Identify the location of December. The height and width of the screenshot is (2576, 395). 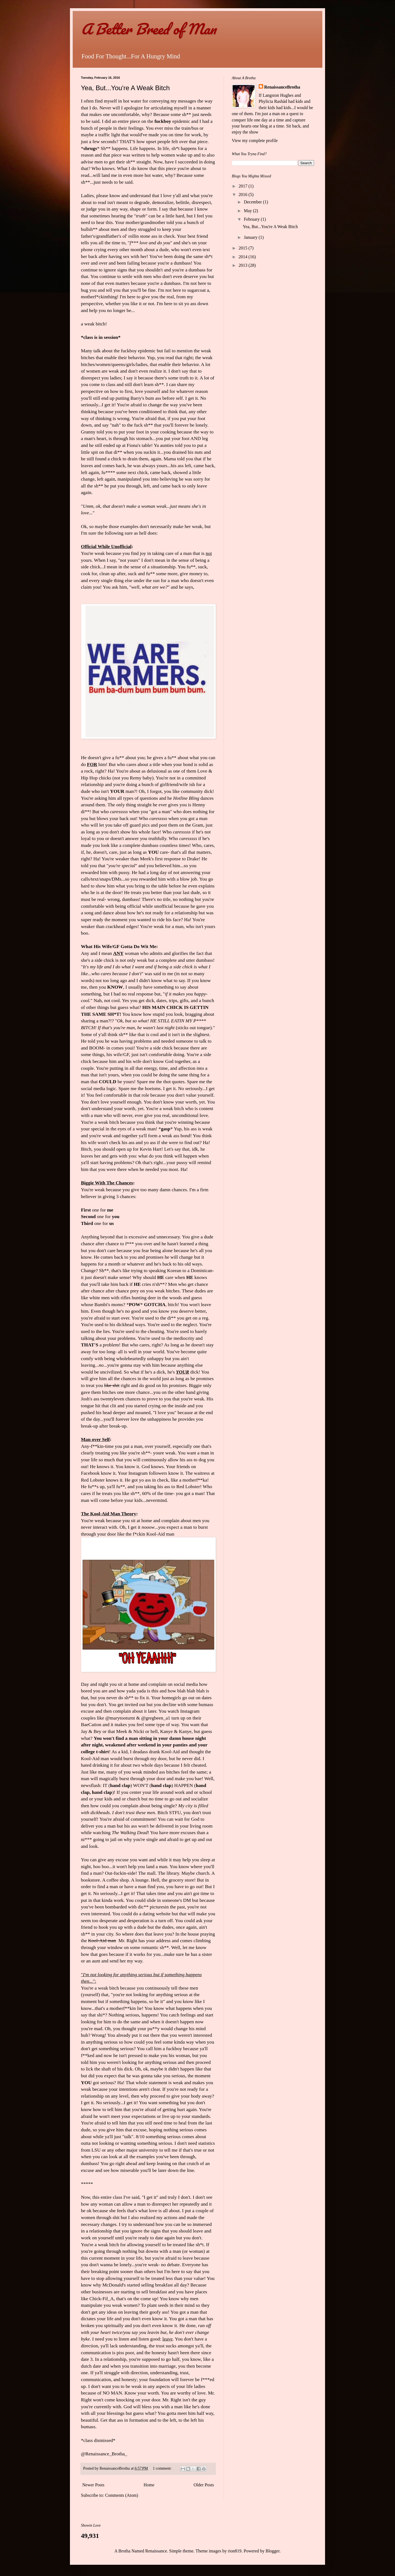
(253, 202).